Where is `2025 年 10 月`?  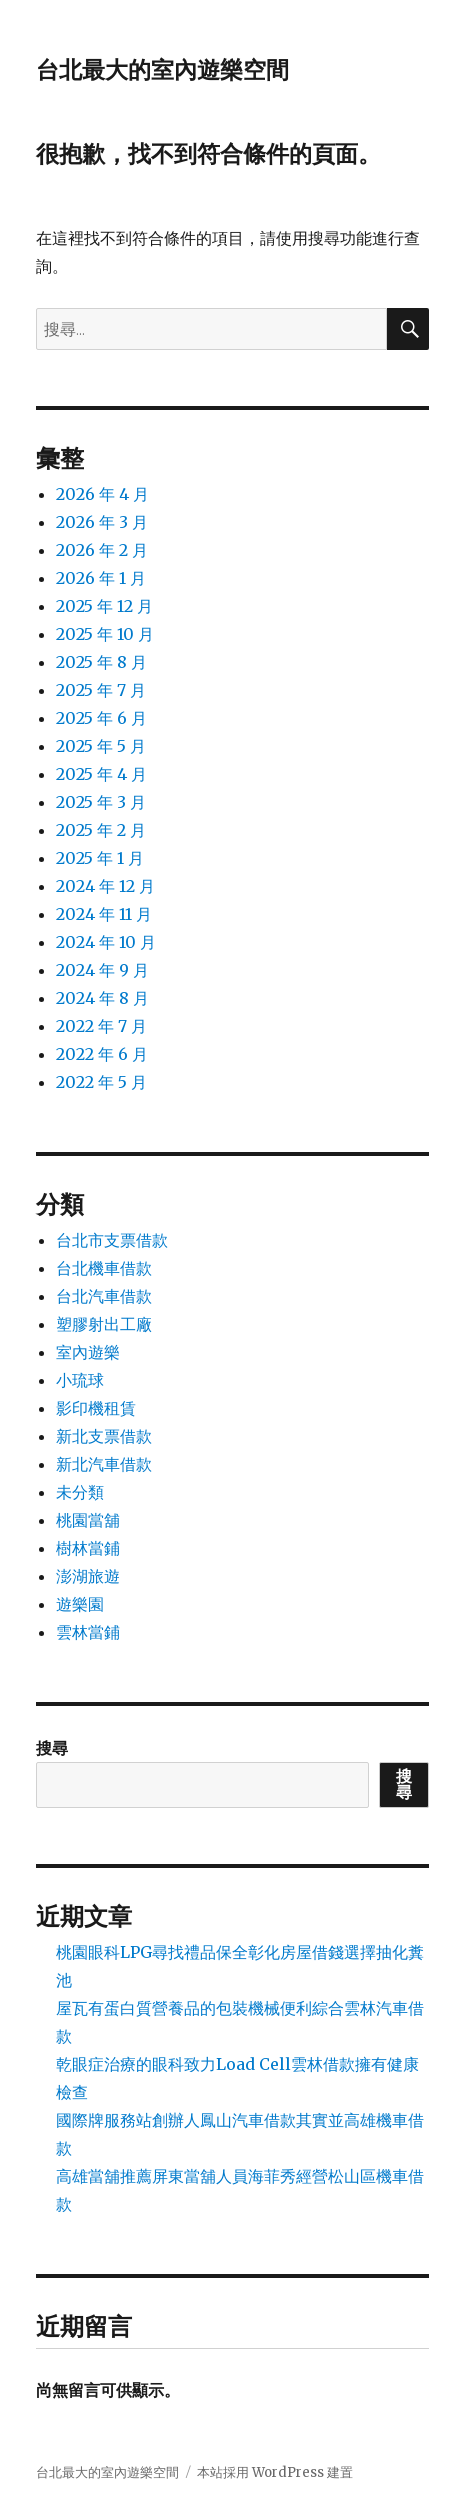
2025 年 10 月 is located at coordinates (105, 634).